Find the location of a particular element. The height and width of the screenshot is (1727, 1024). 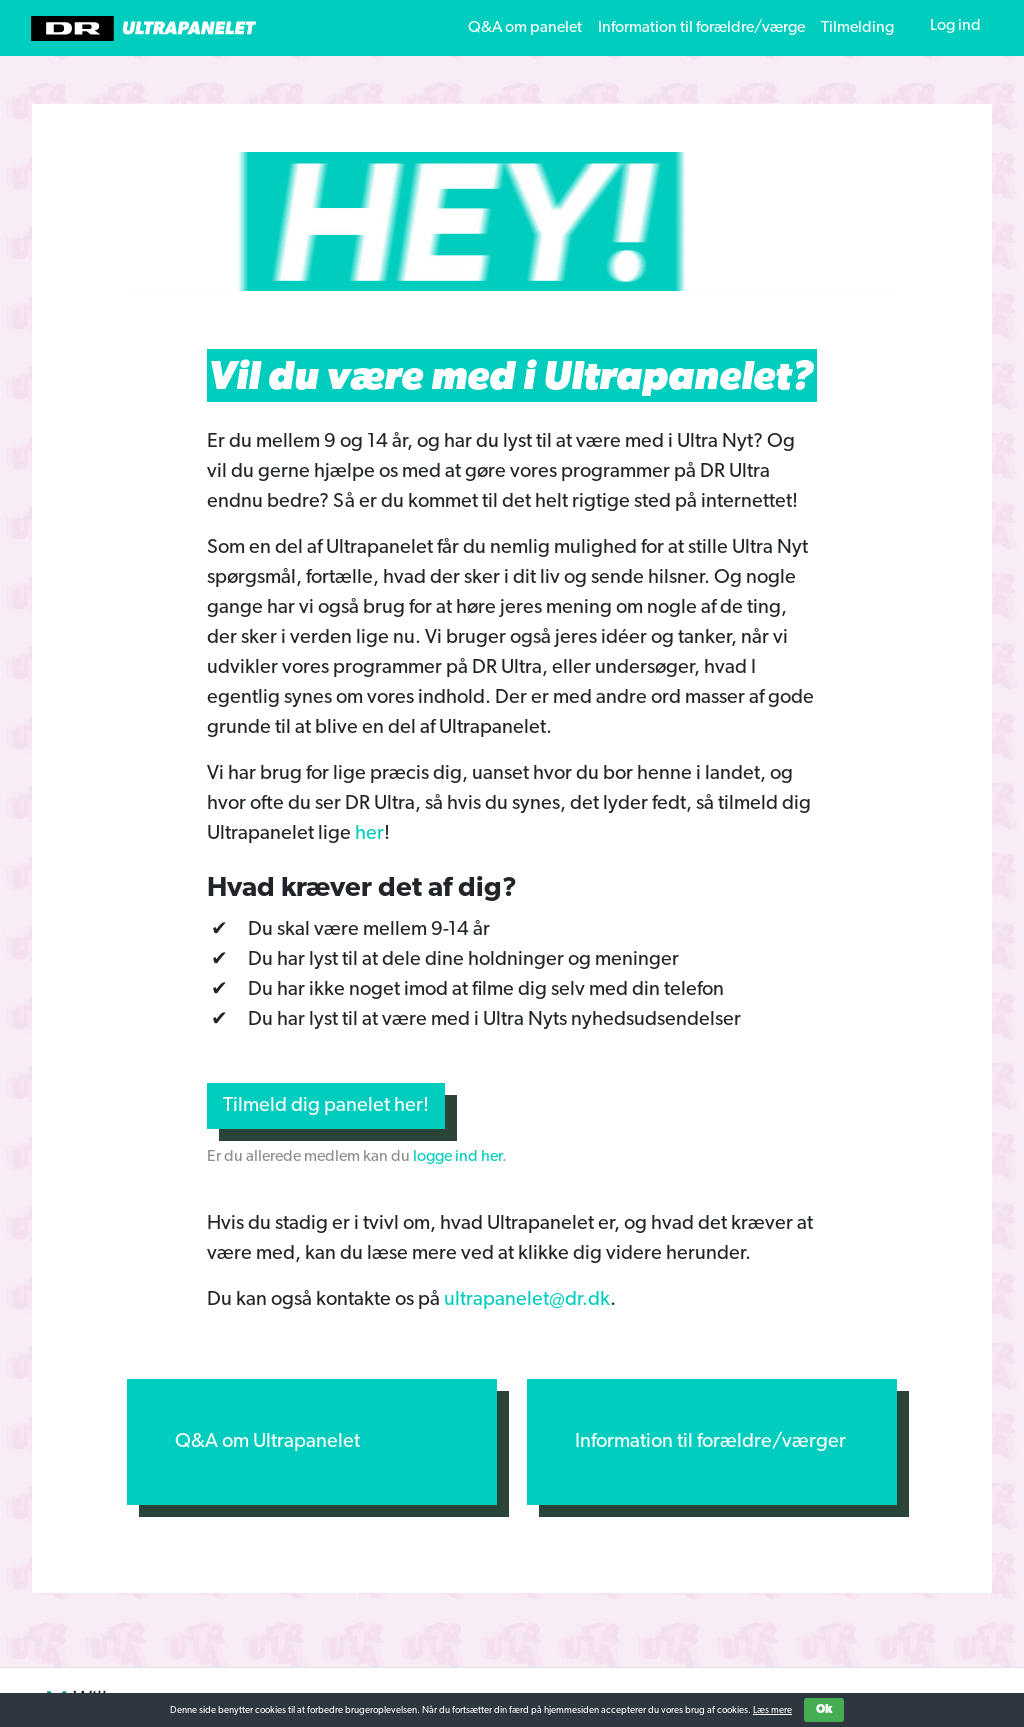

Information til forældre/værge is located at coordinates (701, 28).